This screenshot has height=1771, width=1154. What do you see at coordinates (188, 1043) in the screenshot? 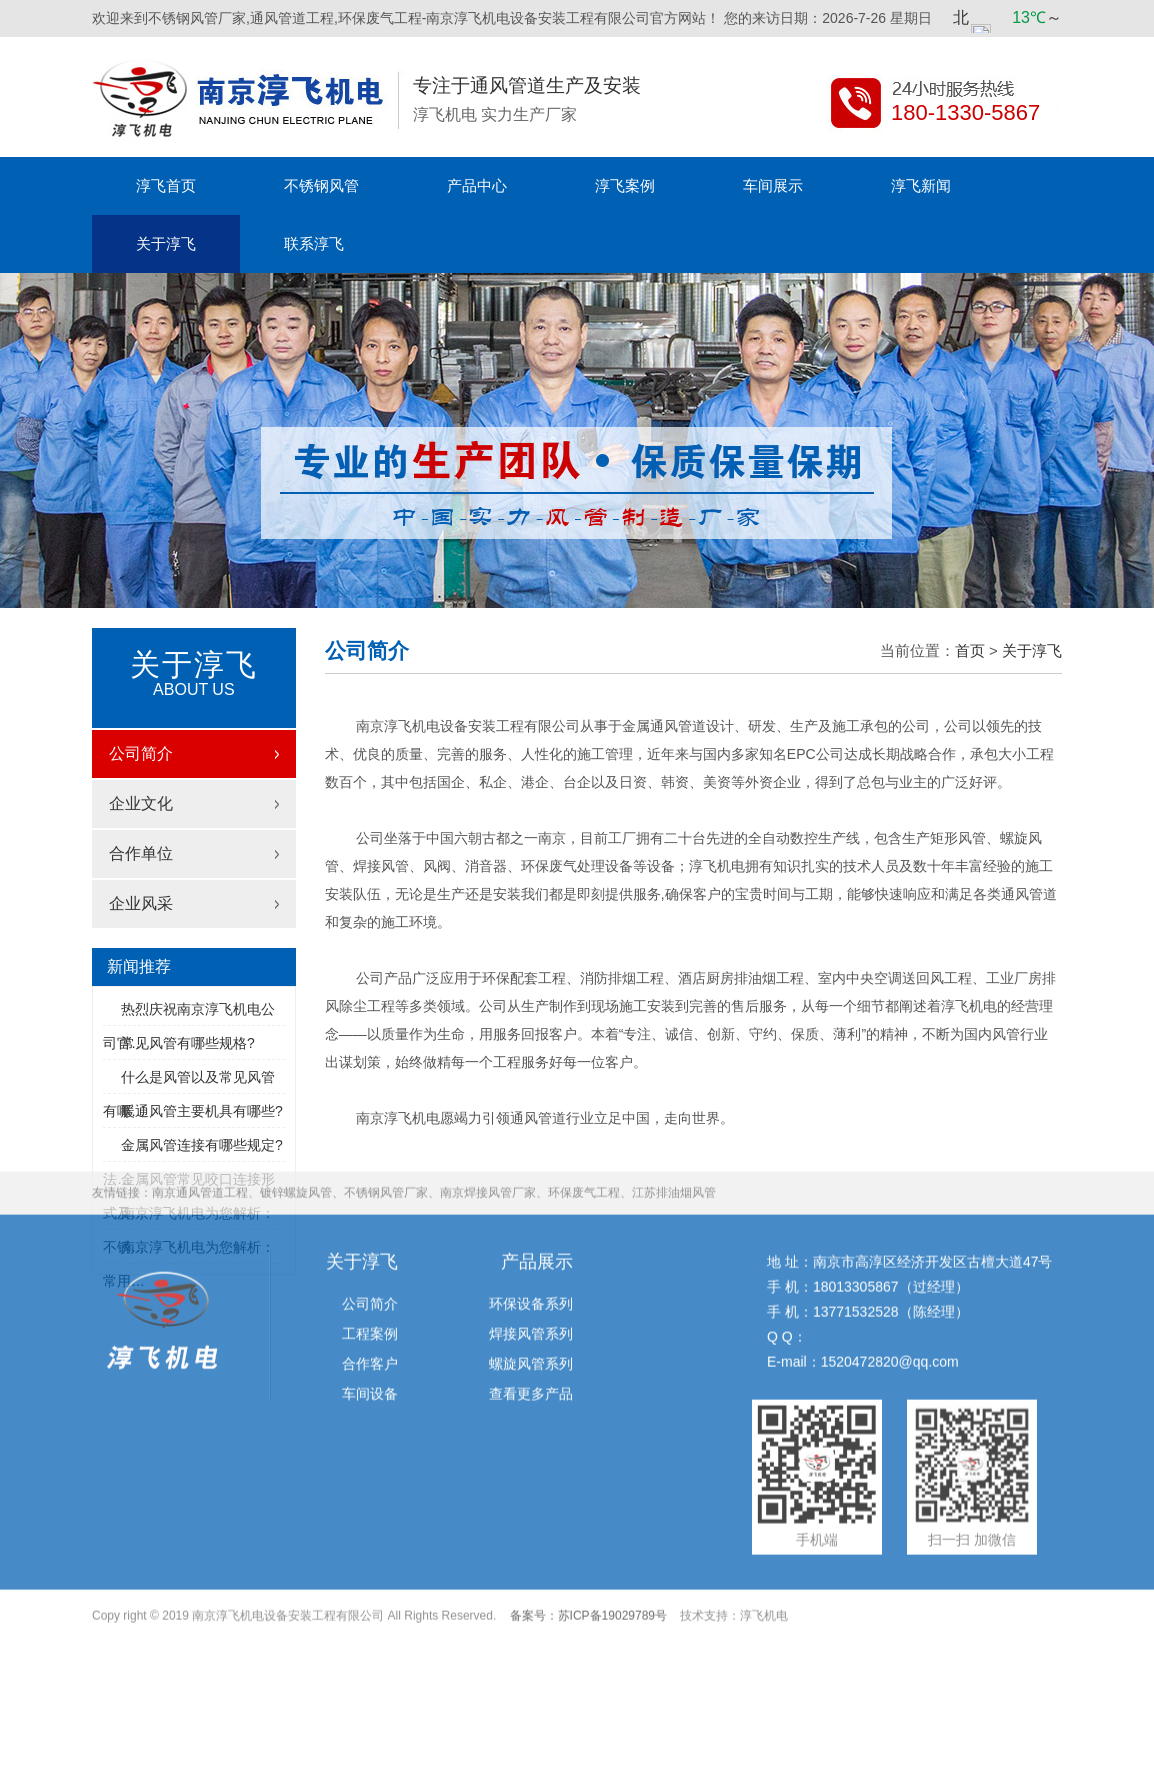
I see `常见风管有哪些规格?` at bounding box center [188, 1043].